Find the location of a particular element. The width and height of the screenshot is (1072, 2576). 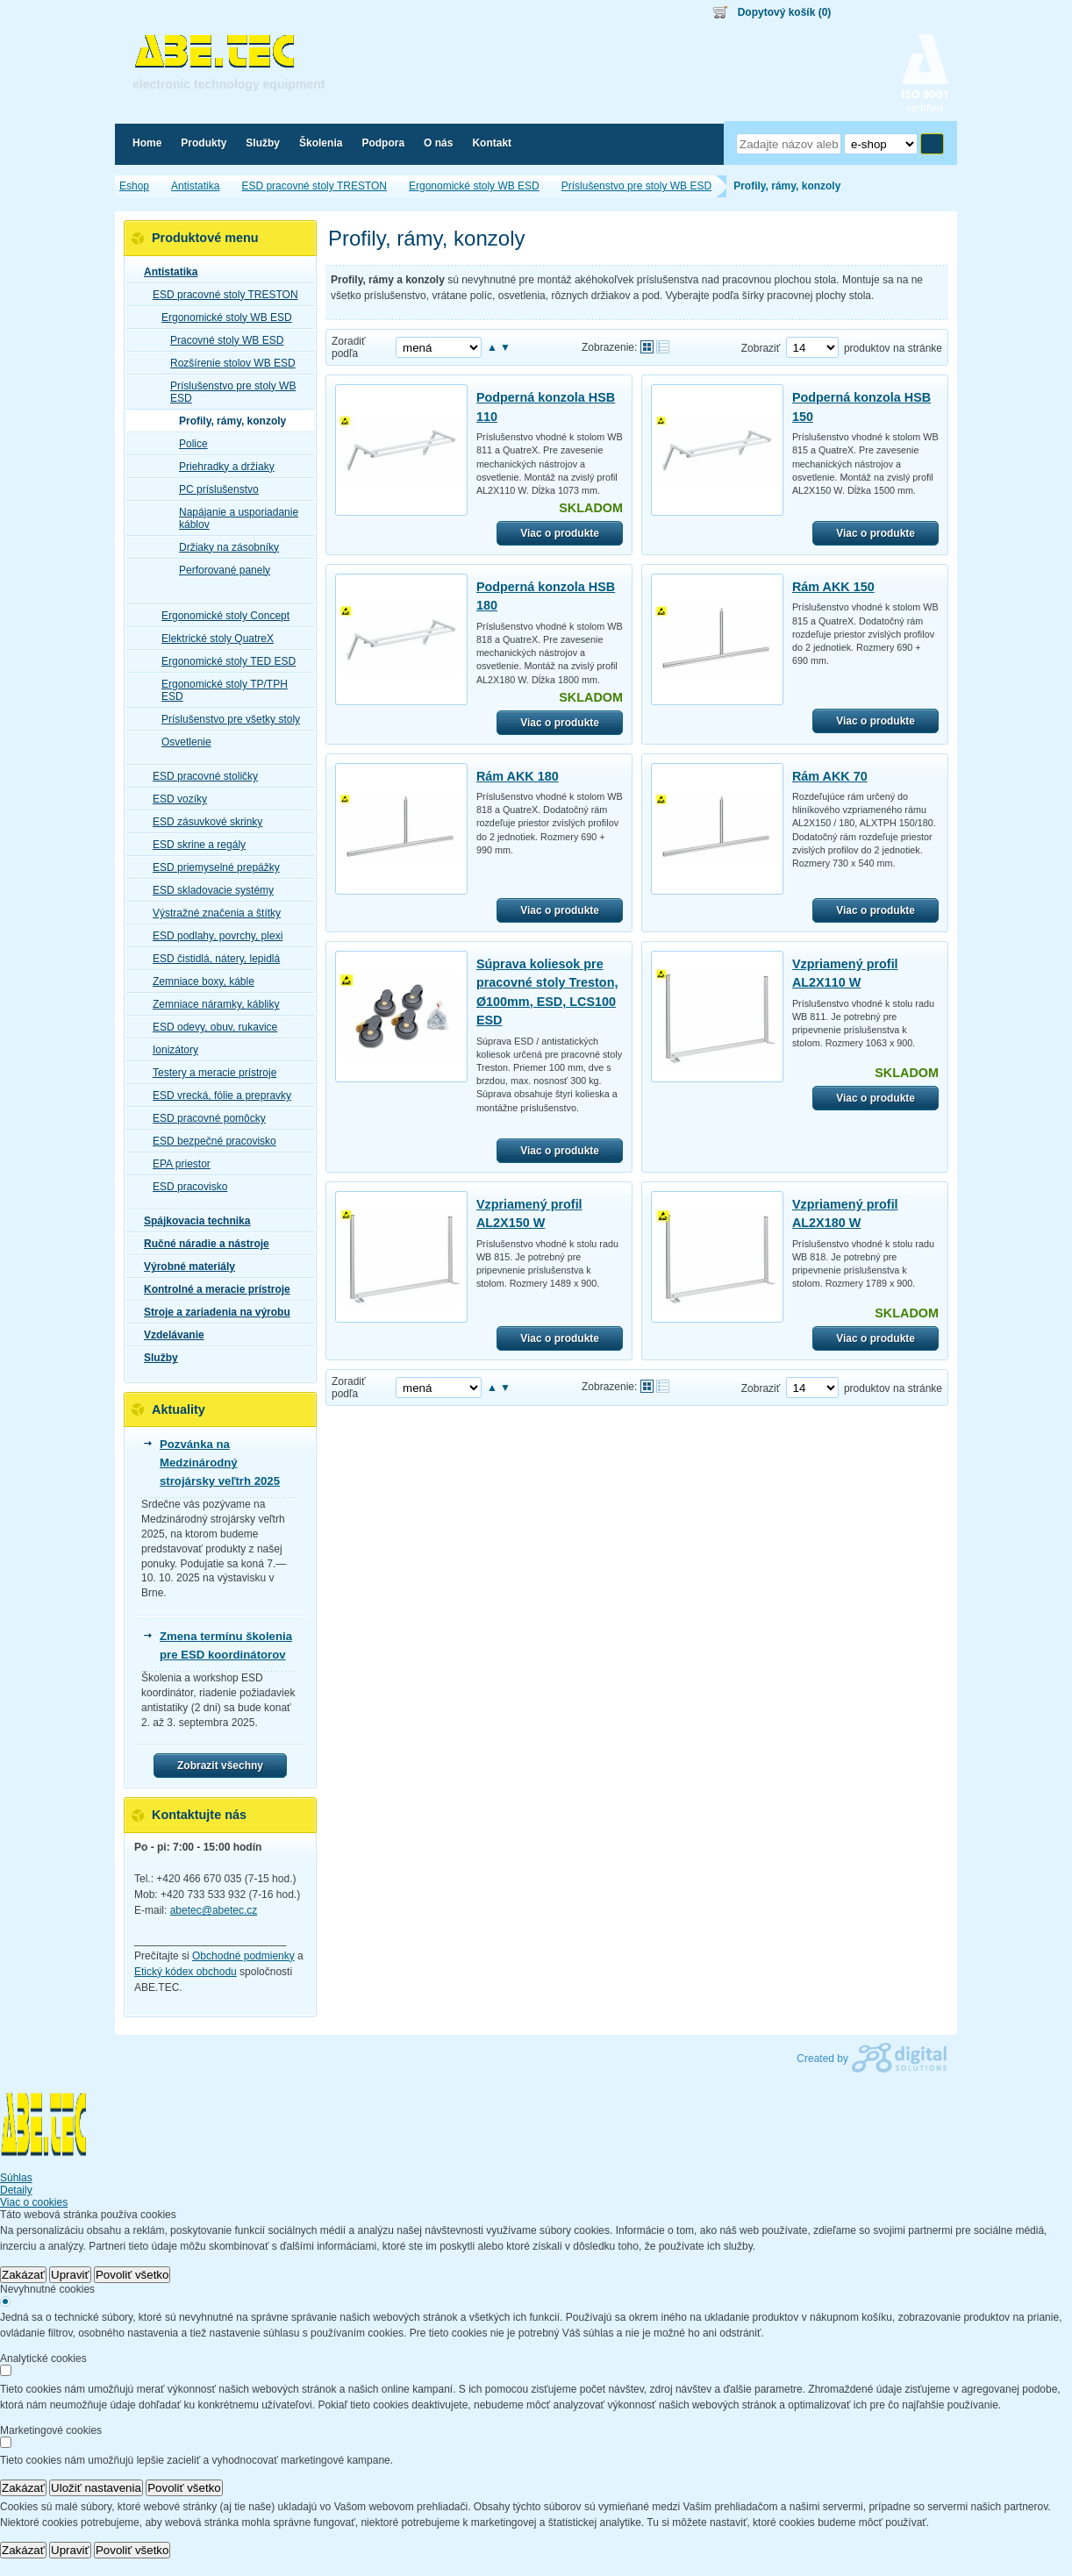

ESD skrine a regály is located at coordinates (194, 844).